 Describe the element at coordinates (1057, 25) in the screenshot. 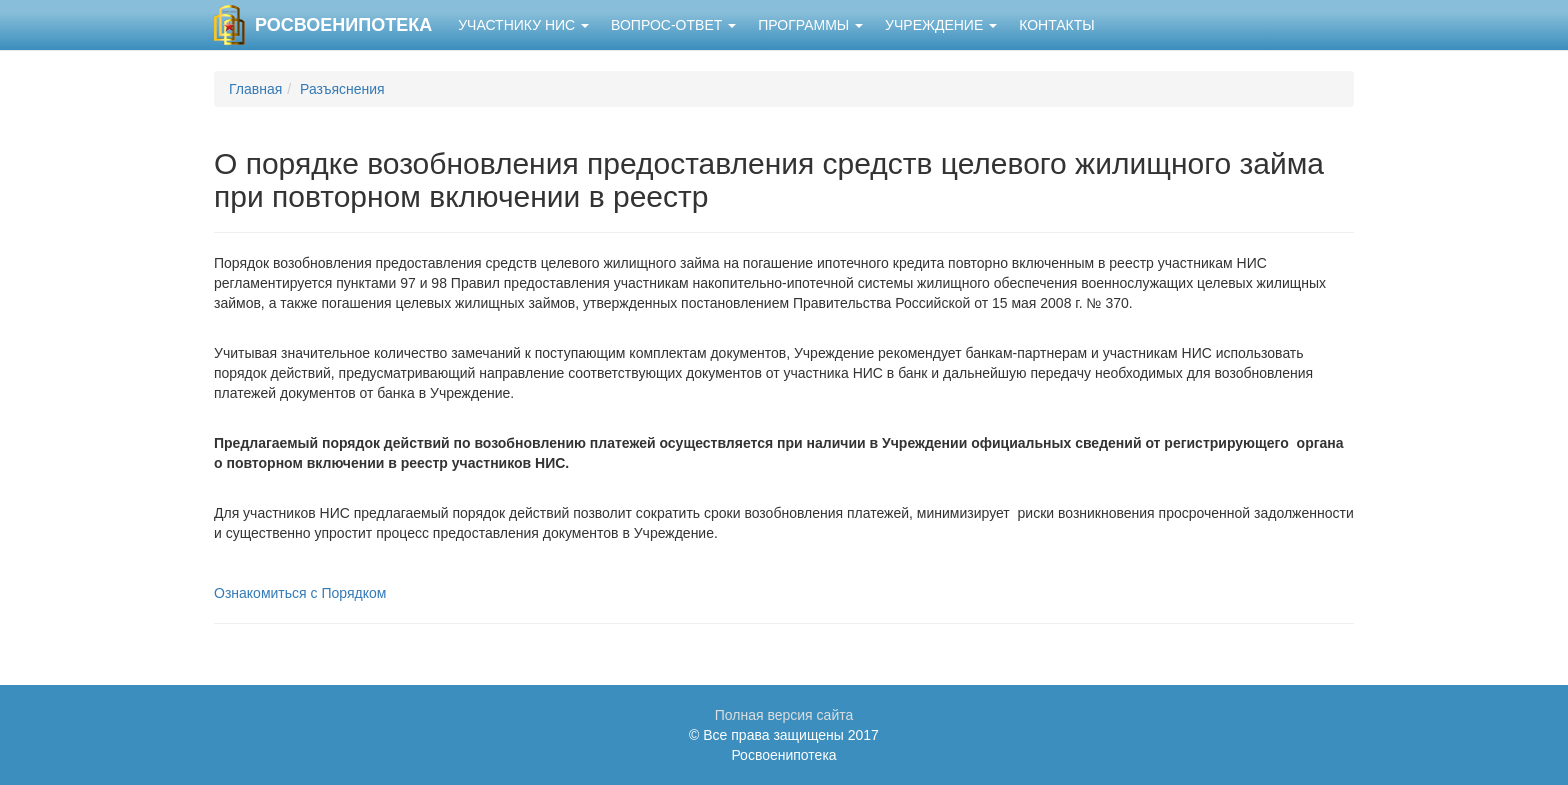

I see `Контакты` at that location.